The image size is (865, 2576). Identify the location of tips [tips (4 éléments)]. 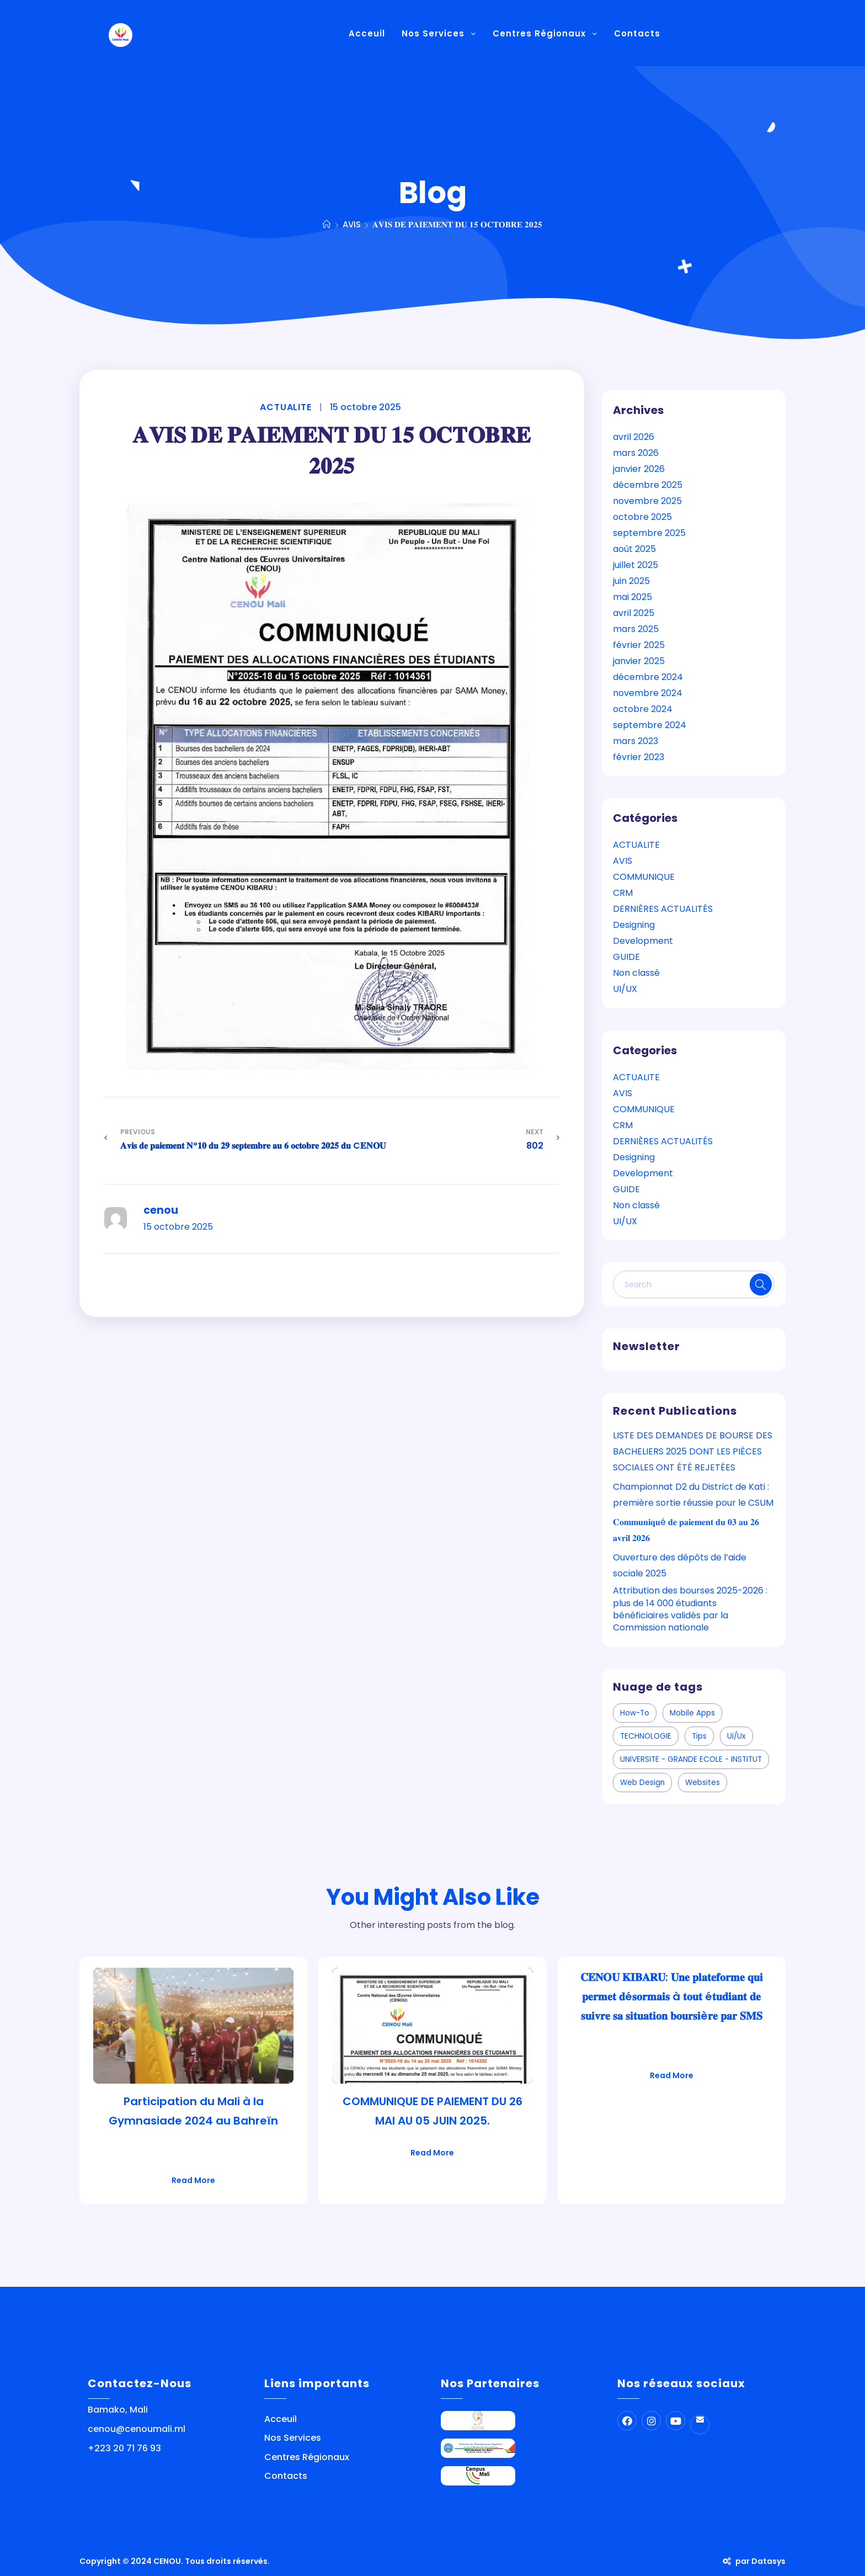
(699, 1736).